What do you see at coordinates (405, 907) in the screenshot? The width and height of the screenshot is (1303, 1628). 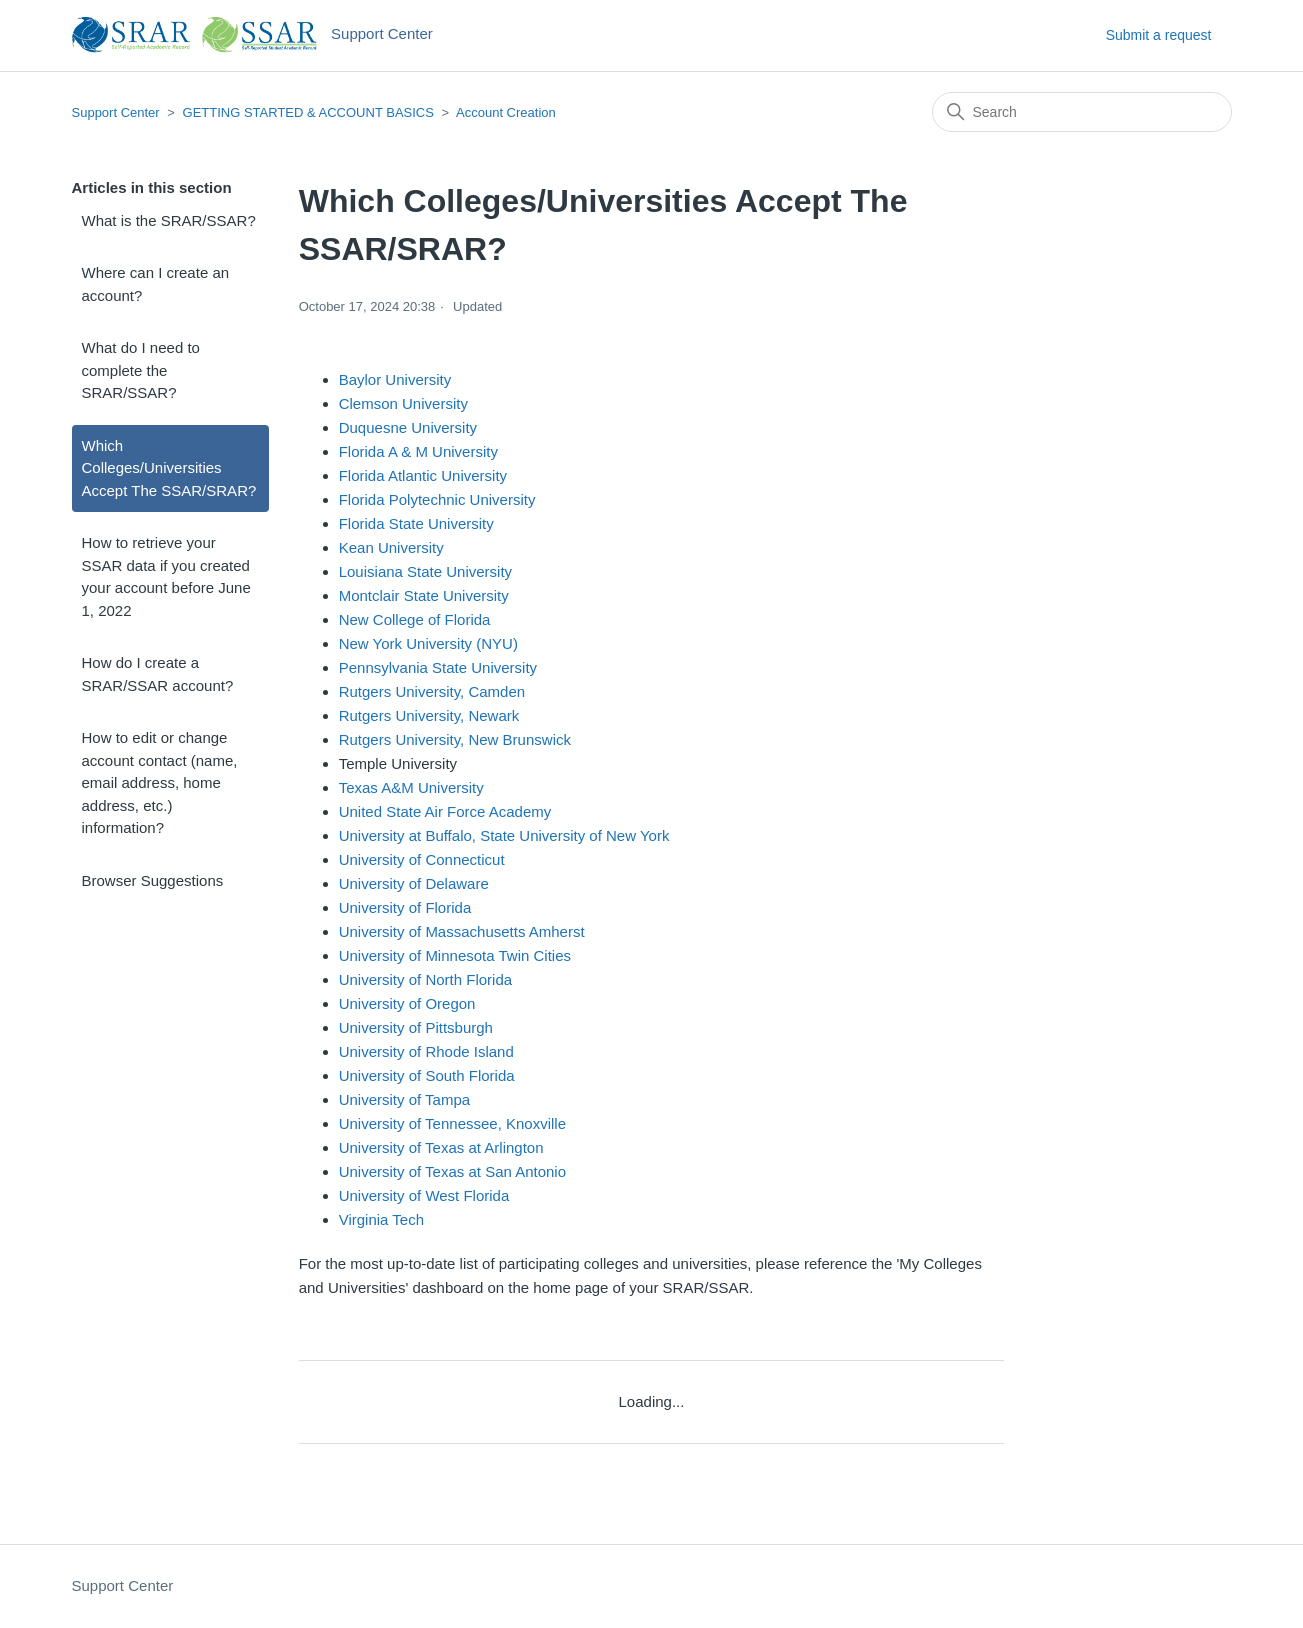 I see `University of Florida` at bounding box center [405, 907].